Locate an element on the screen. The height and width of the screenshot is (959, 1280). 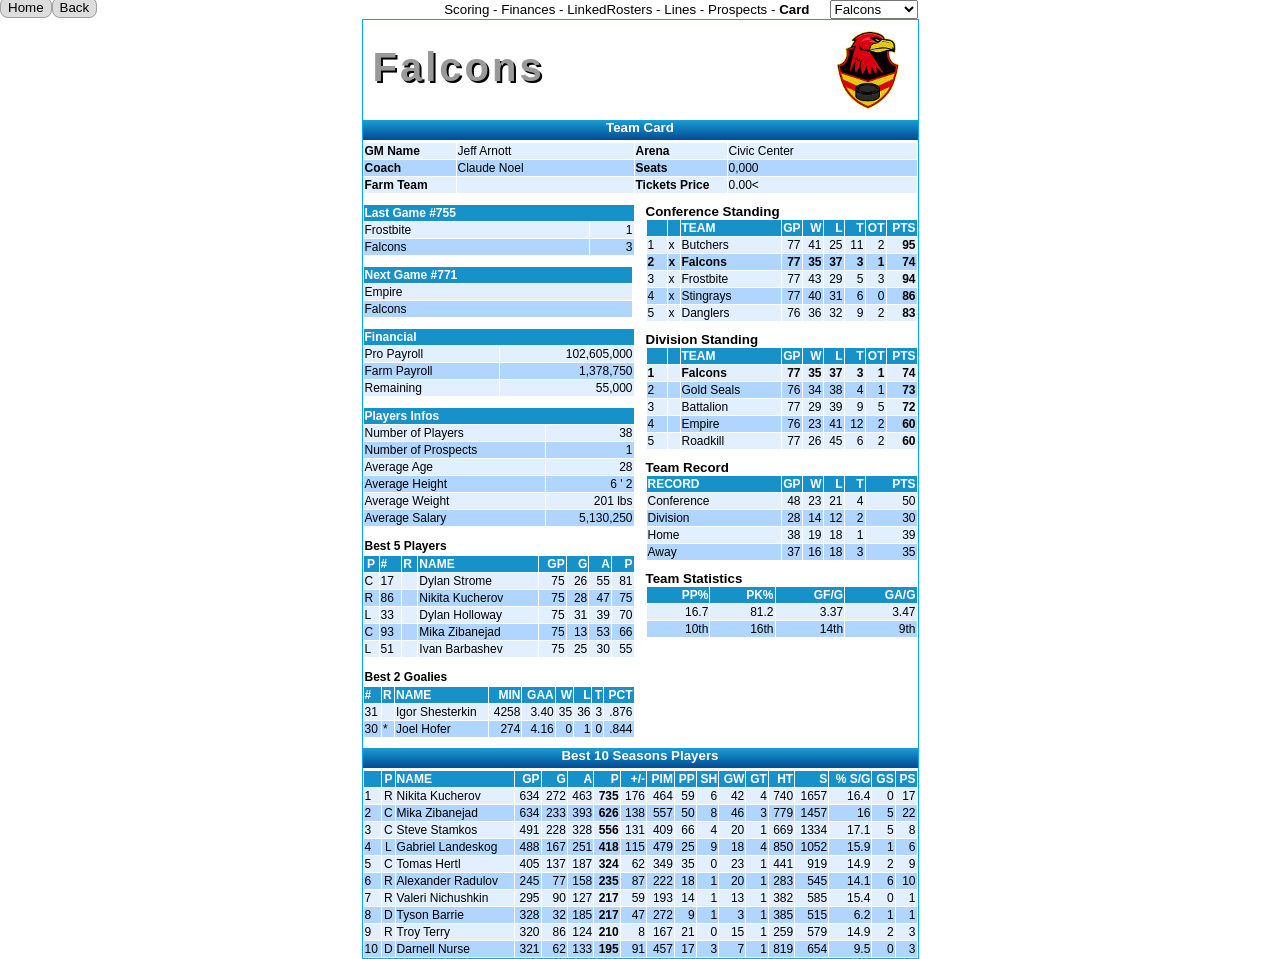
PCT is located at coordinates (621, 695).